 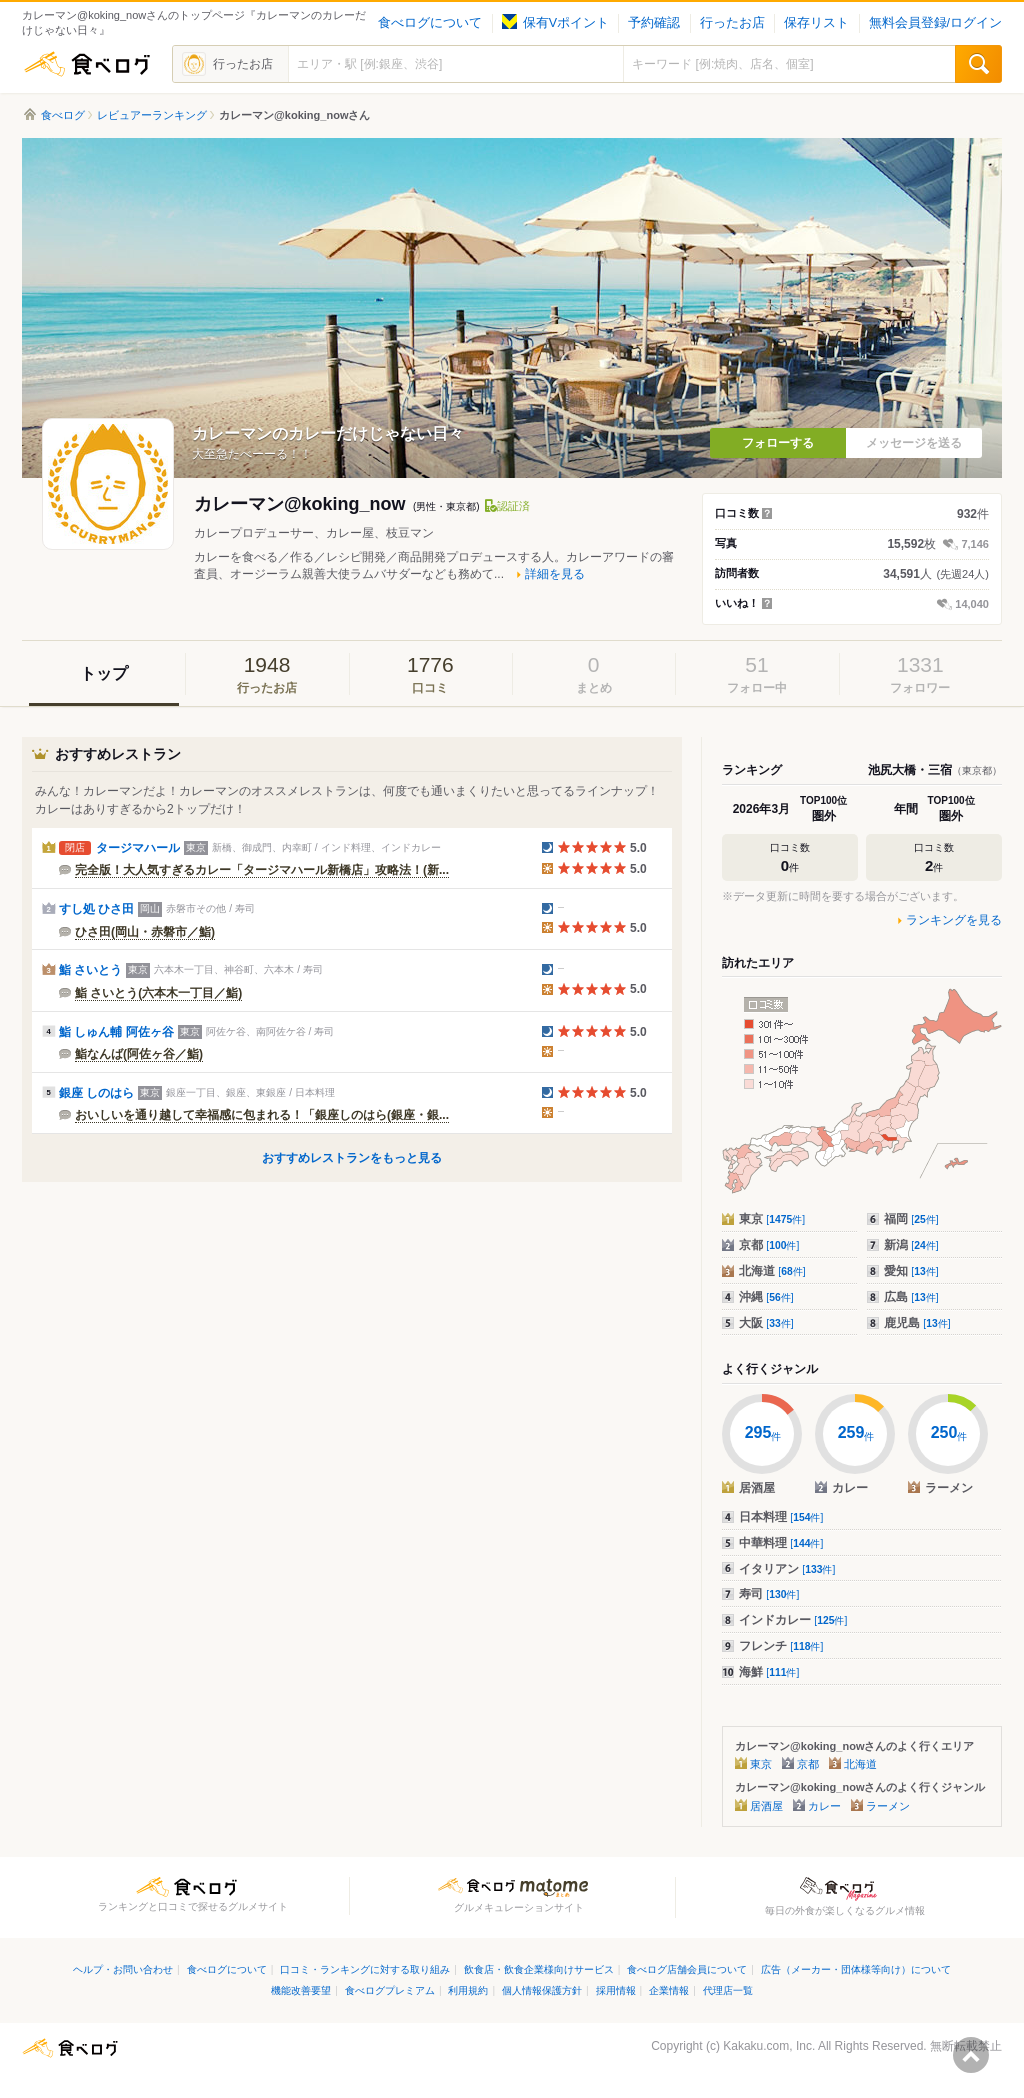 I want to click on 鮨 しゅん輔 阿佐ヶ谷, so click(x=116, y=1032).